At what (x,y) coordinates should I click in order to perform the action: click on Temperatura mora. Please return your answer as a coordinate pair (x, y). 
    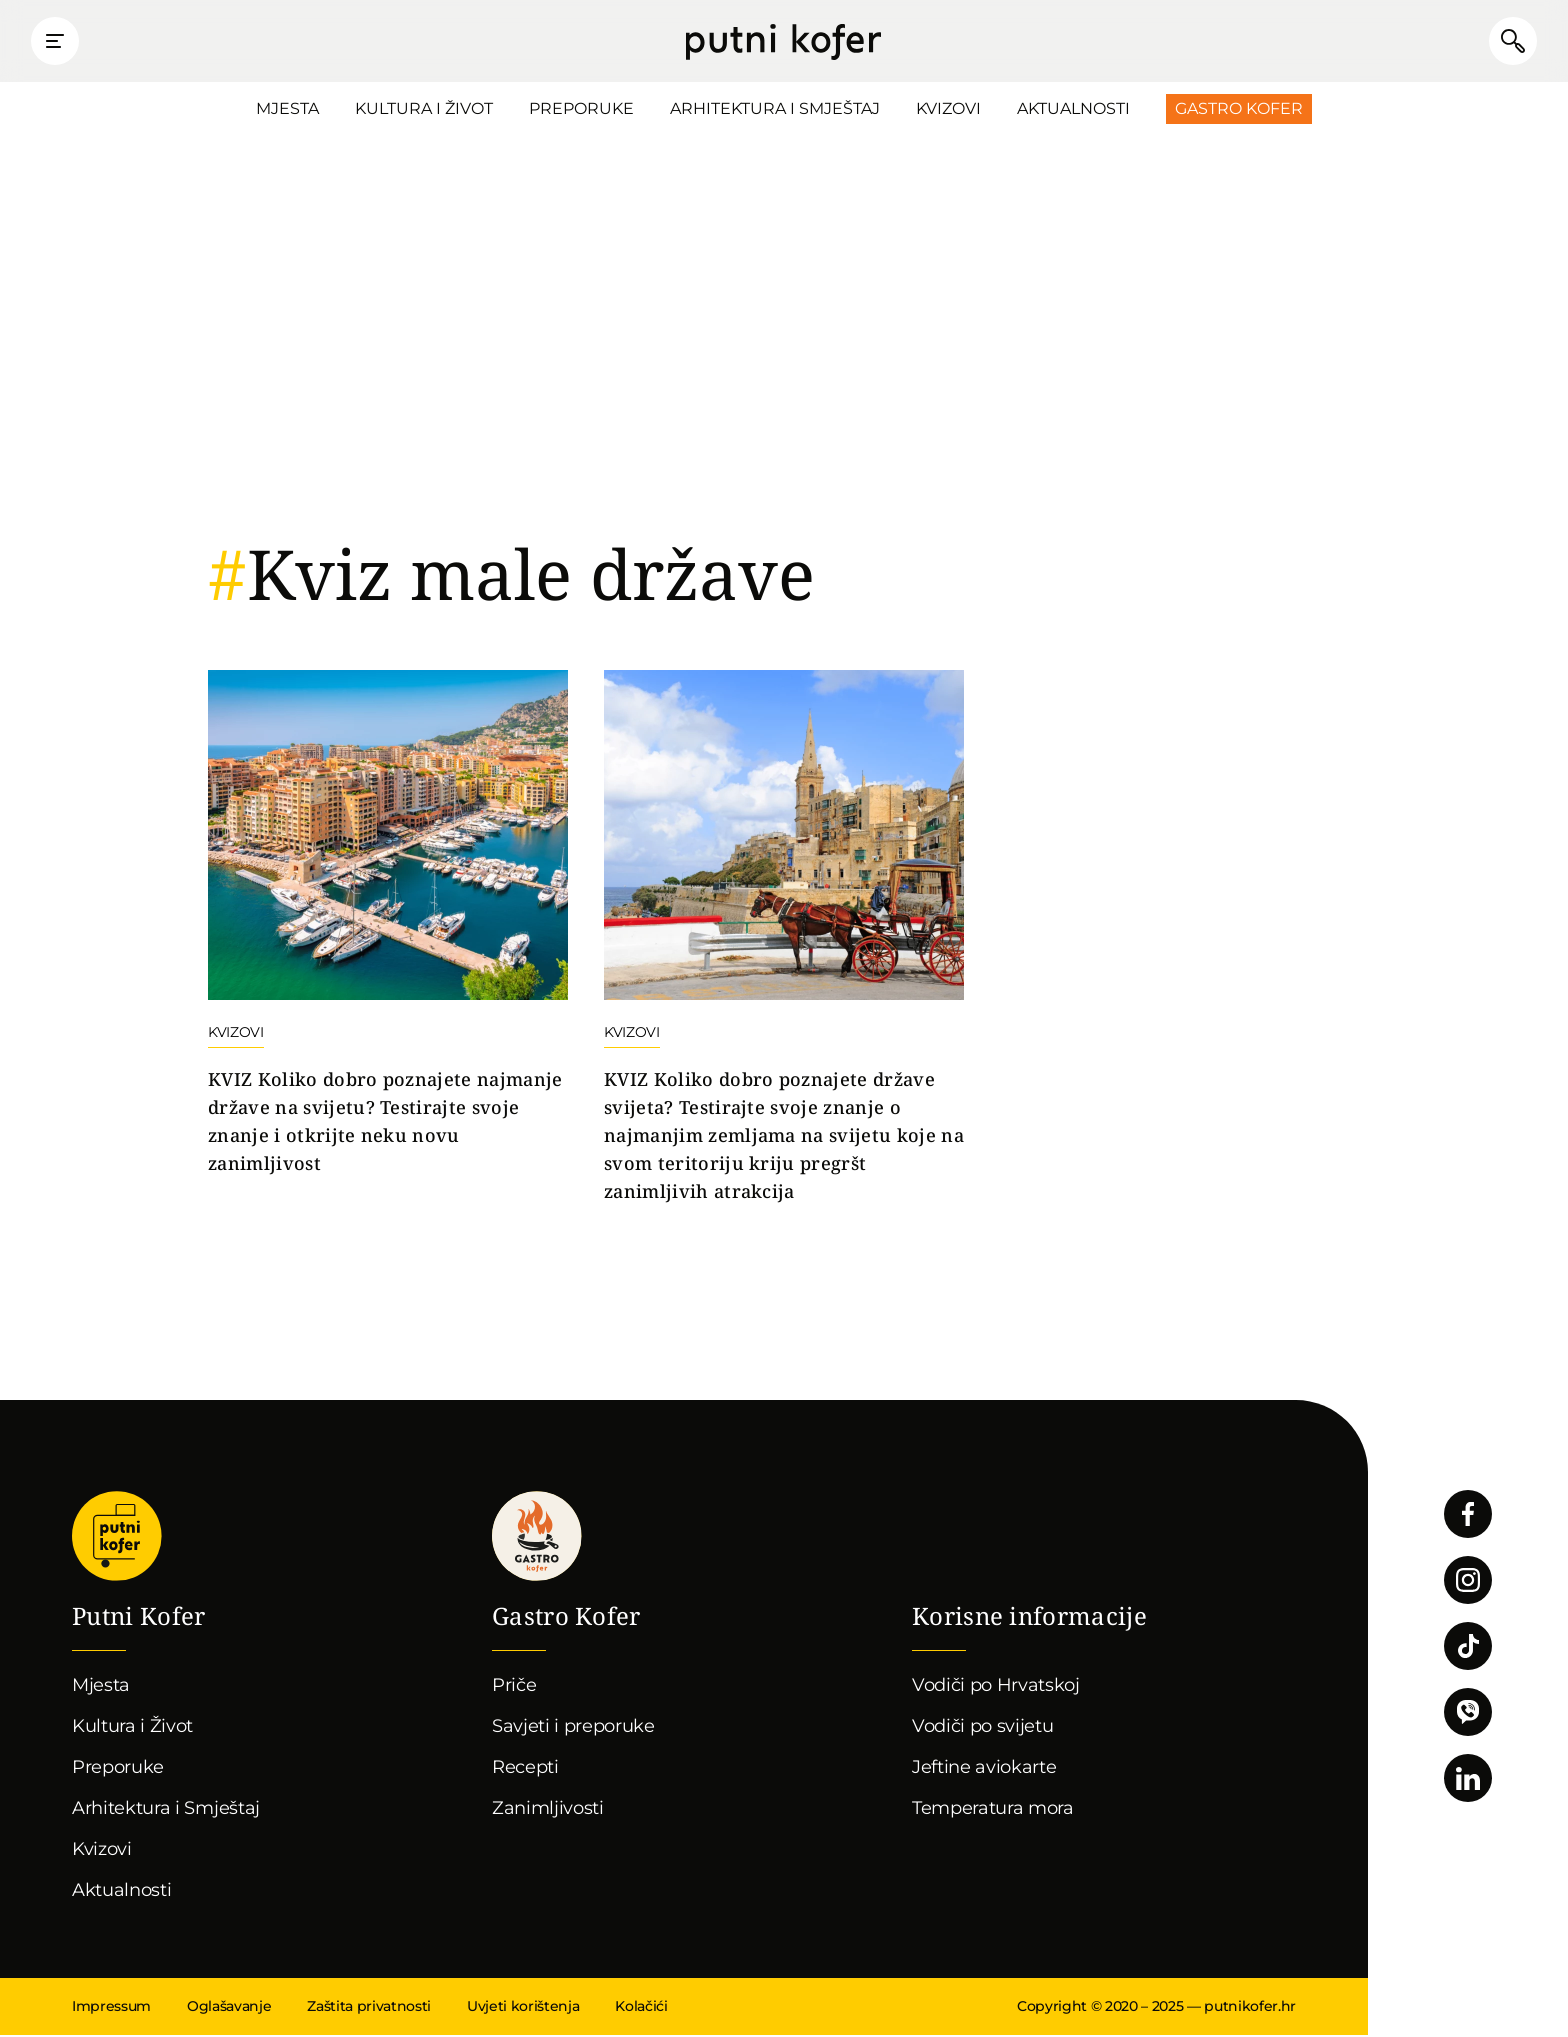
    Looking at the image, I should click on (993, 1810).